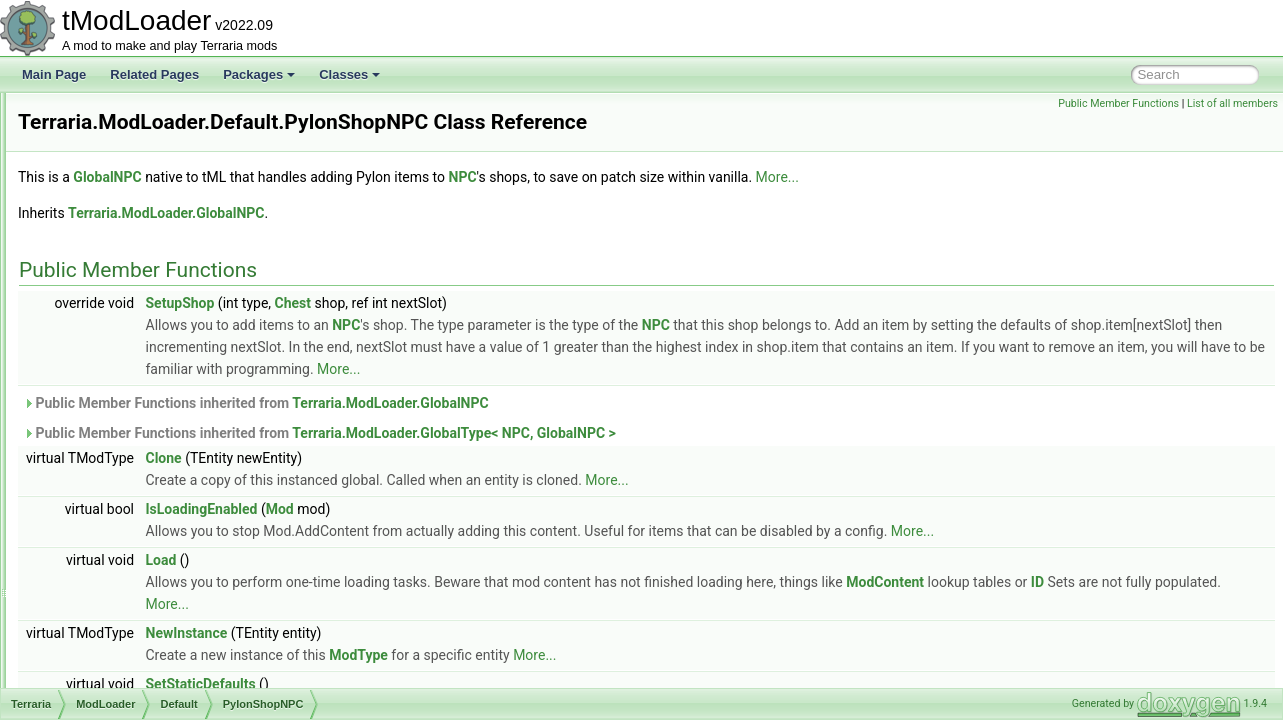 This screenshot has width=1283, height=720. What do you see at coordinates (1135, 610) in the screenshot?
I see `ModContent` at bounding box center [1135, 610].